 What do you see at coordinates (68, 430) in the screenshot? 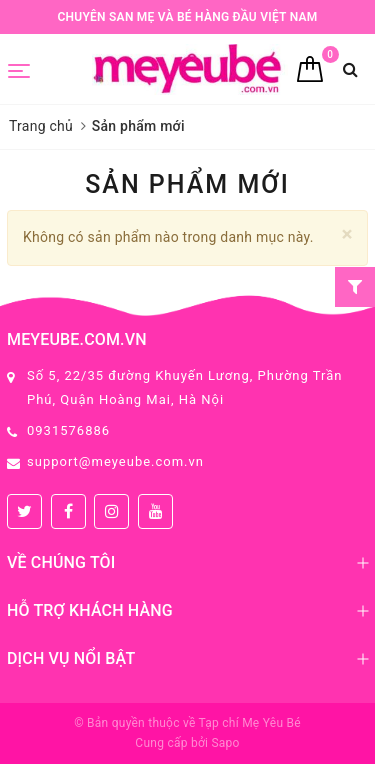
I see `0931576886` at bounding box center [68, 430].